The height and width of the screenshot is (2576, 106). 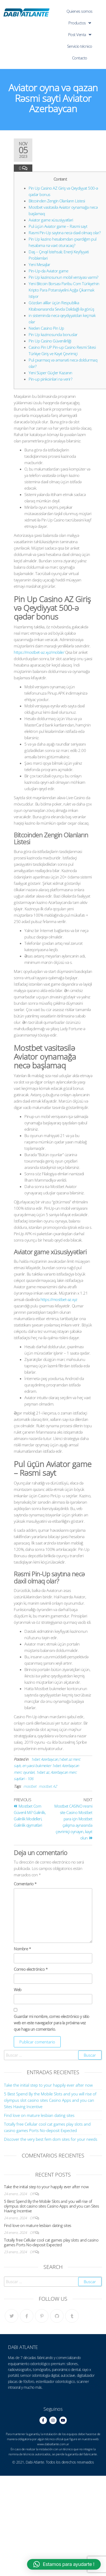 What do you see at coordinates (64, 2564) in the screenshot?
I see `[button]` at bounding box center [64, 2564].